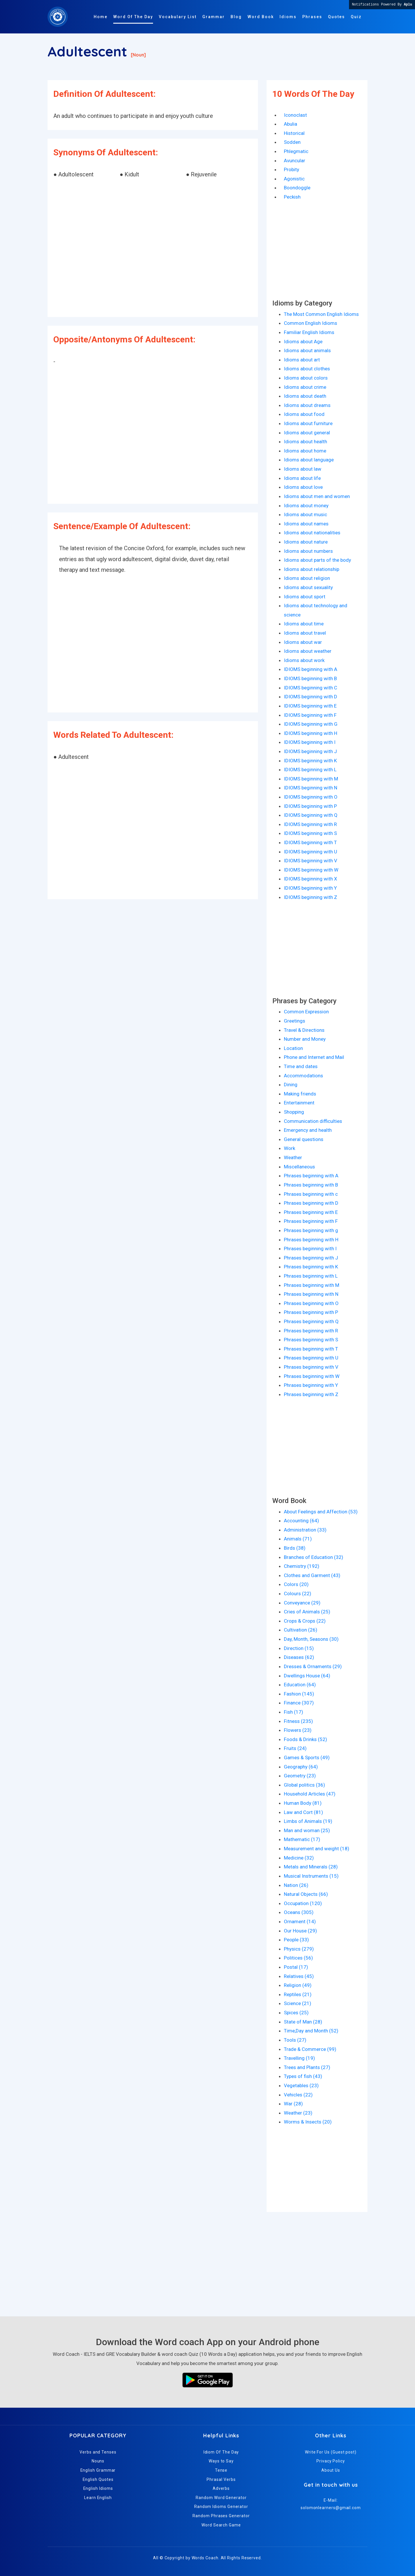 This screenshot has height=2576, width=415. Describe the element at coordinates (336, 16) in the screenshot. I see `Quotes` at that location.